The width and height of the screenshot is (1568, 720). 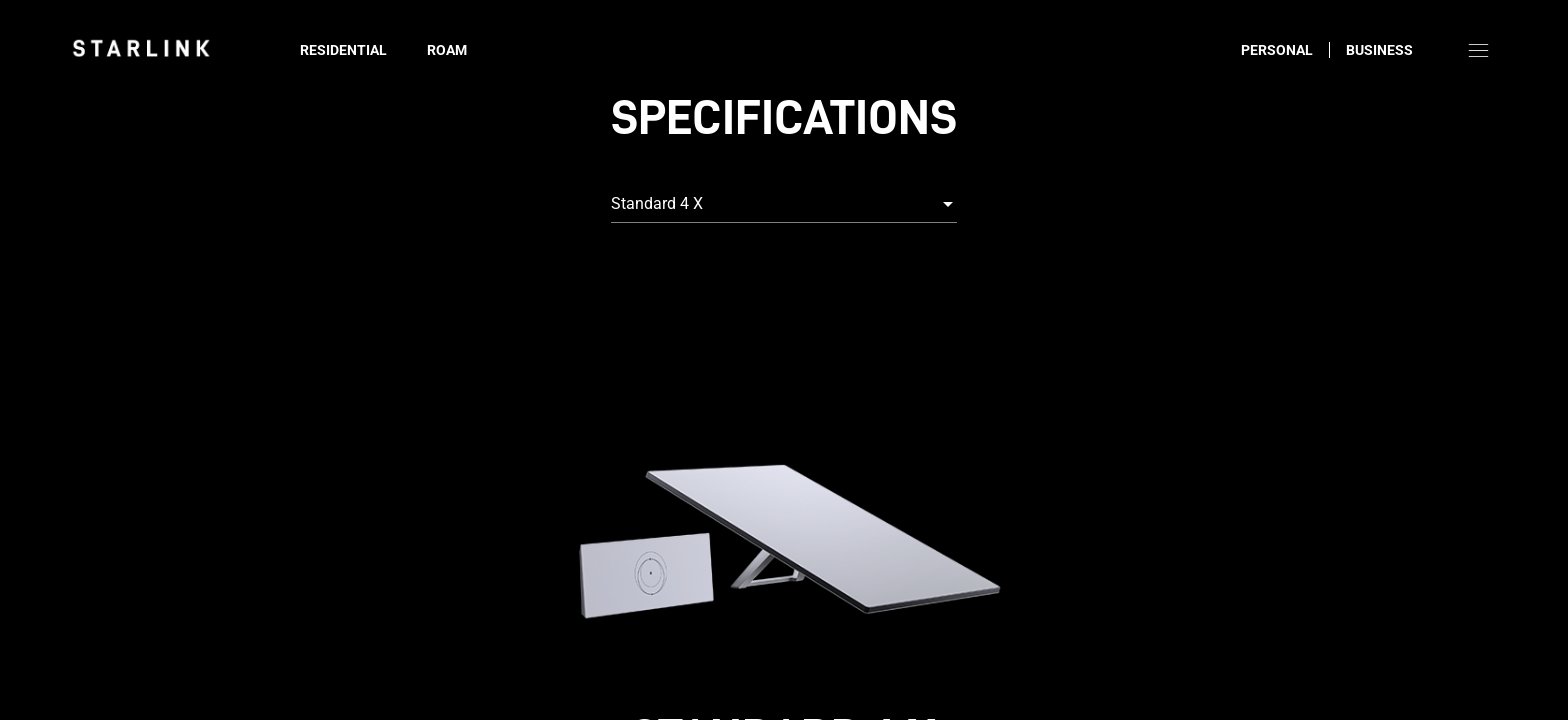 What do you see at coordinates (784, 204) in the screenshot?
I see `[combobox]` at bounding box center [784, 204].